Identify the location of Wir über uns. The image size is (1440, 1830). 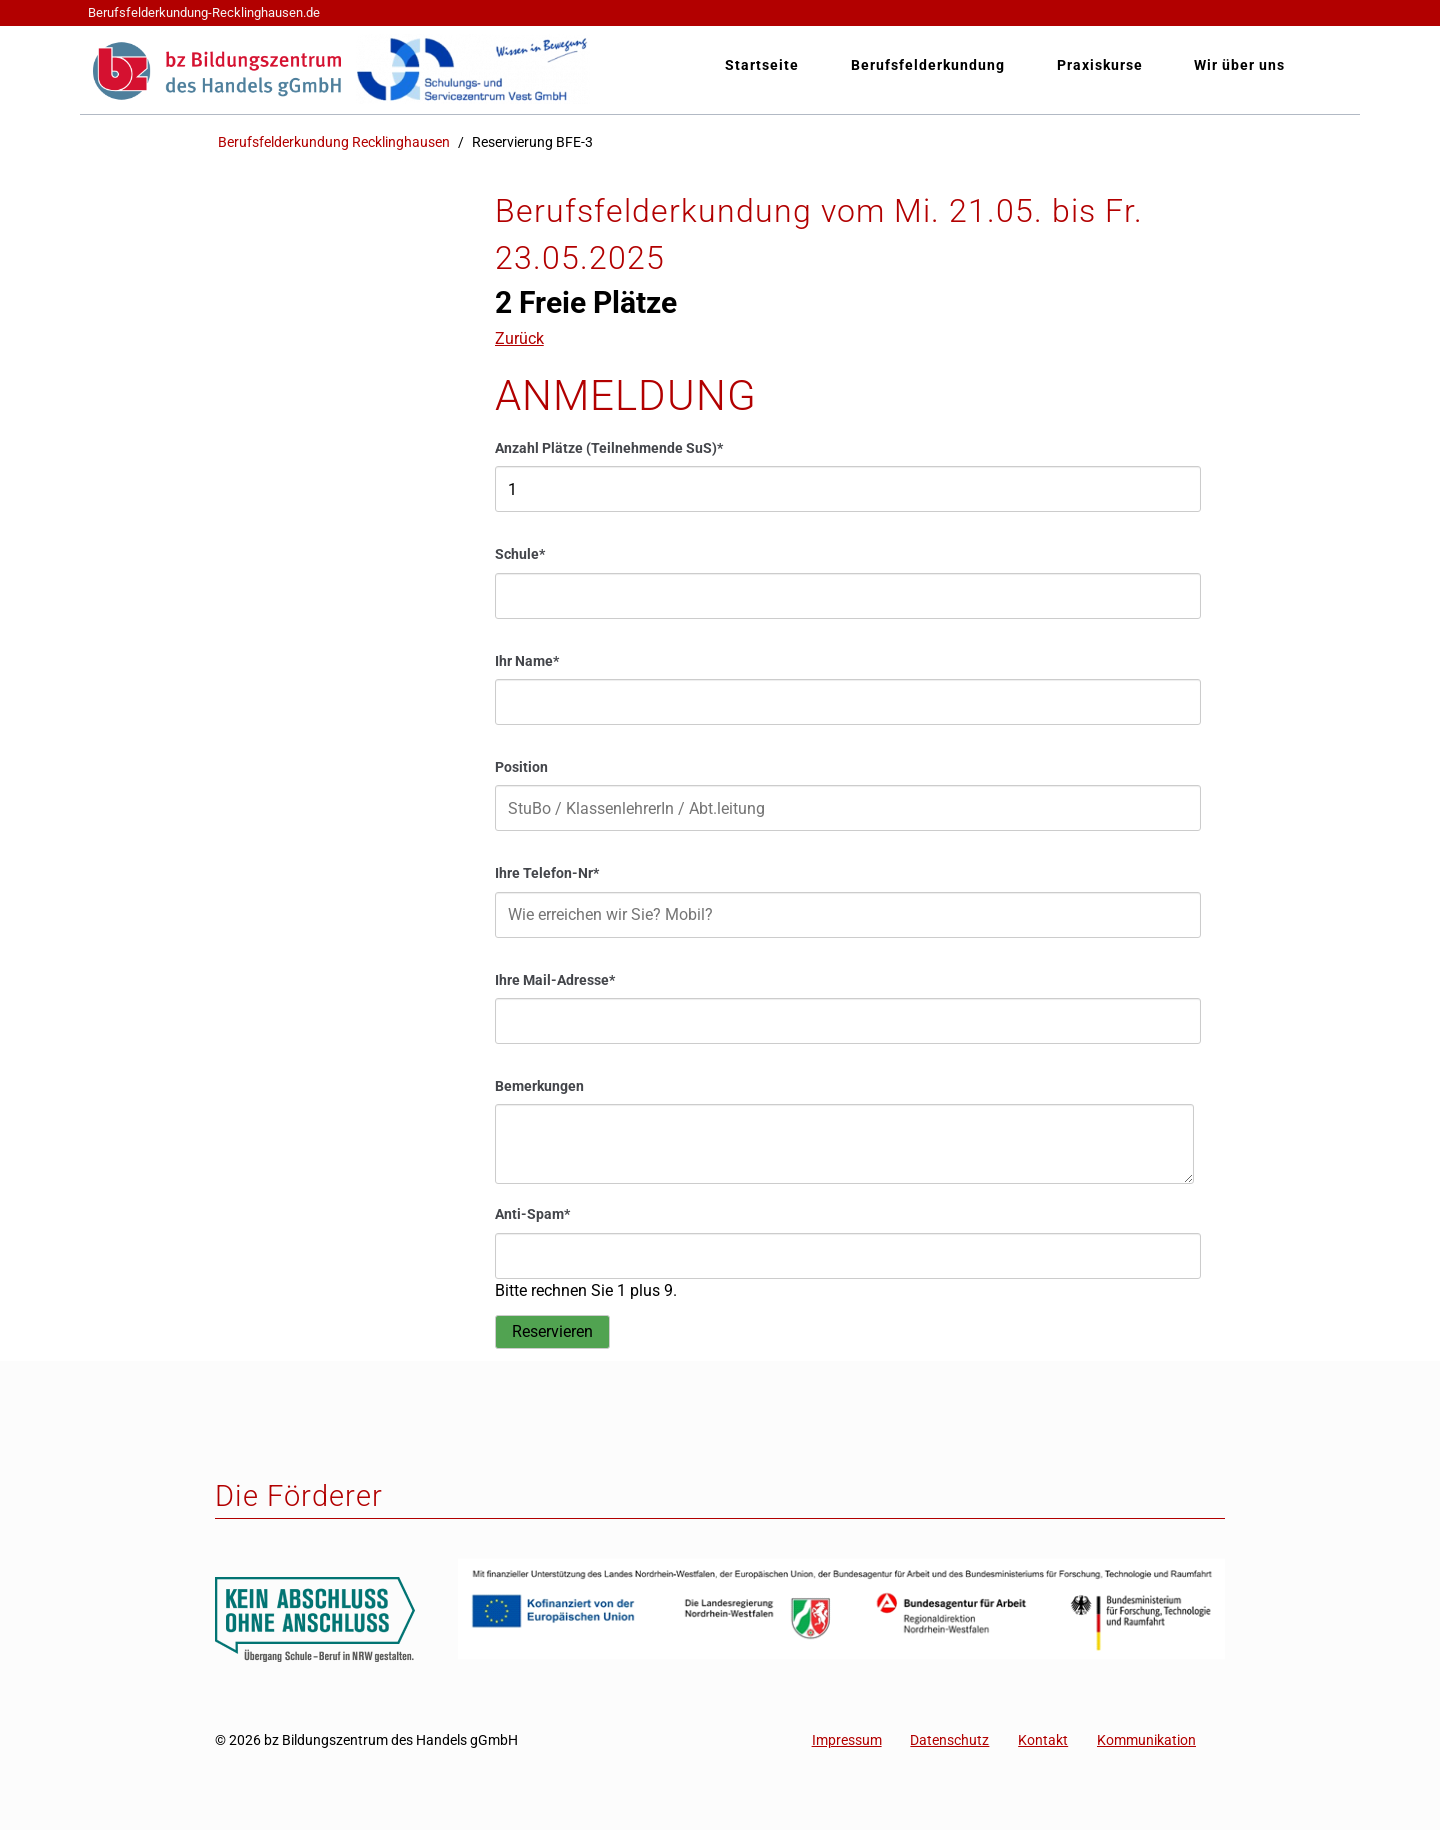
(1239, 65).